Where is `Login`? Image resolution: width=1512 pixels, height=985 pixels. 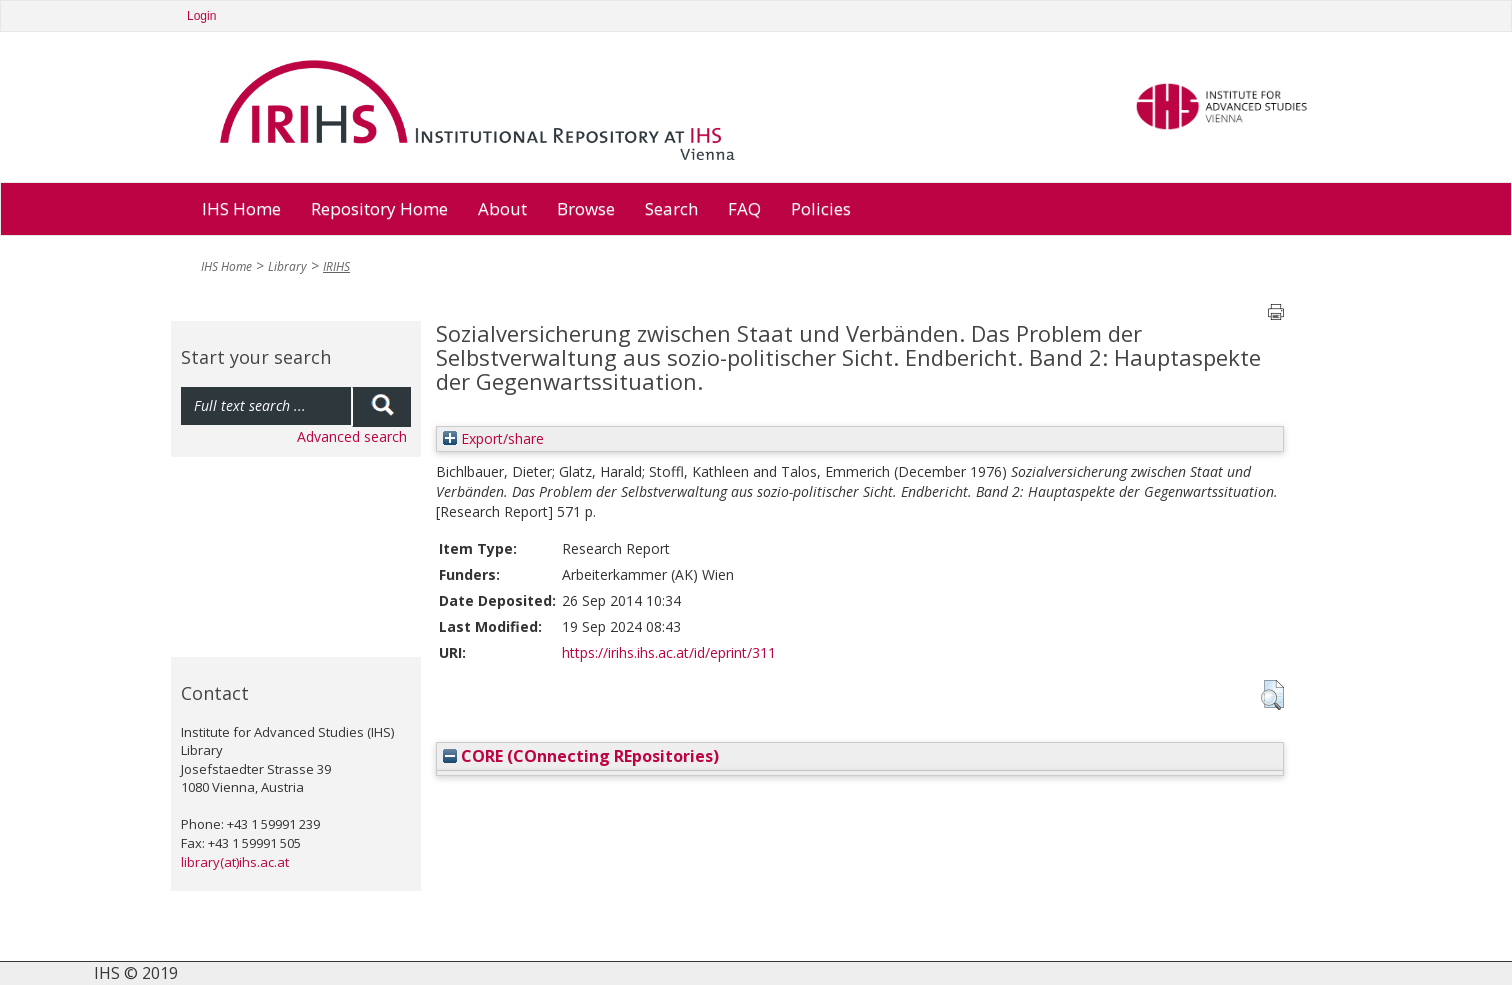
Login is located at coordinates (201, 16).